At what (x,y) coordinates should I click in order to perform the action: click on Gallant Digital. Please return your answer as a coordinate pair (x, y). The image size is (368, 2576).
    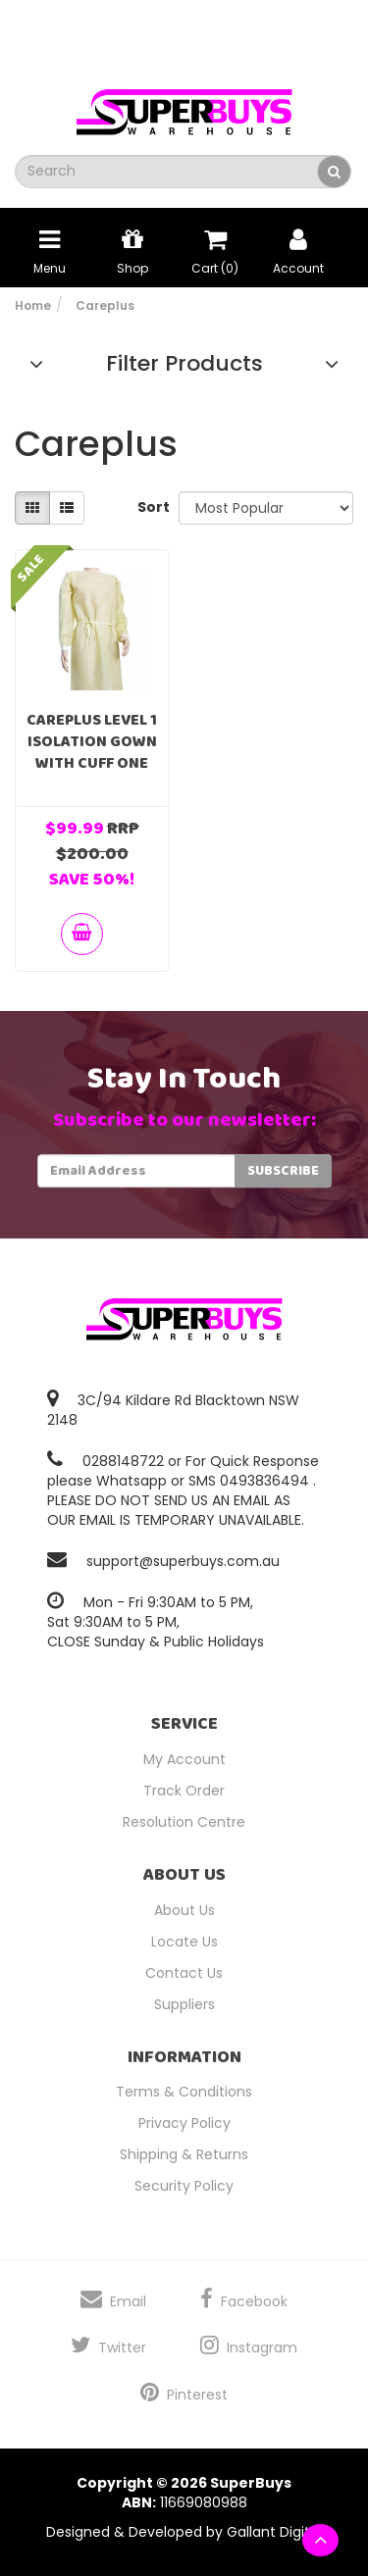
    Looking at the image, I should click on (274, 2532).